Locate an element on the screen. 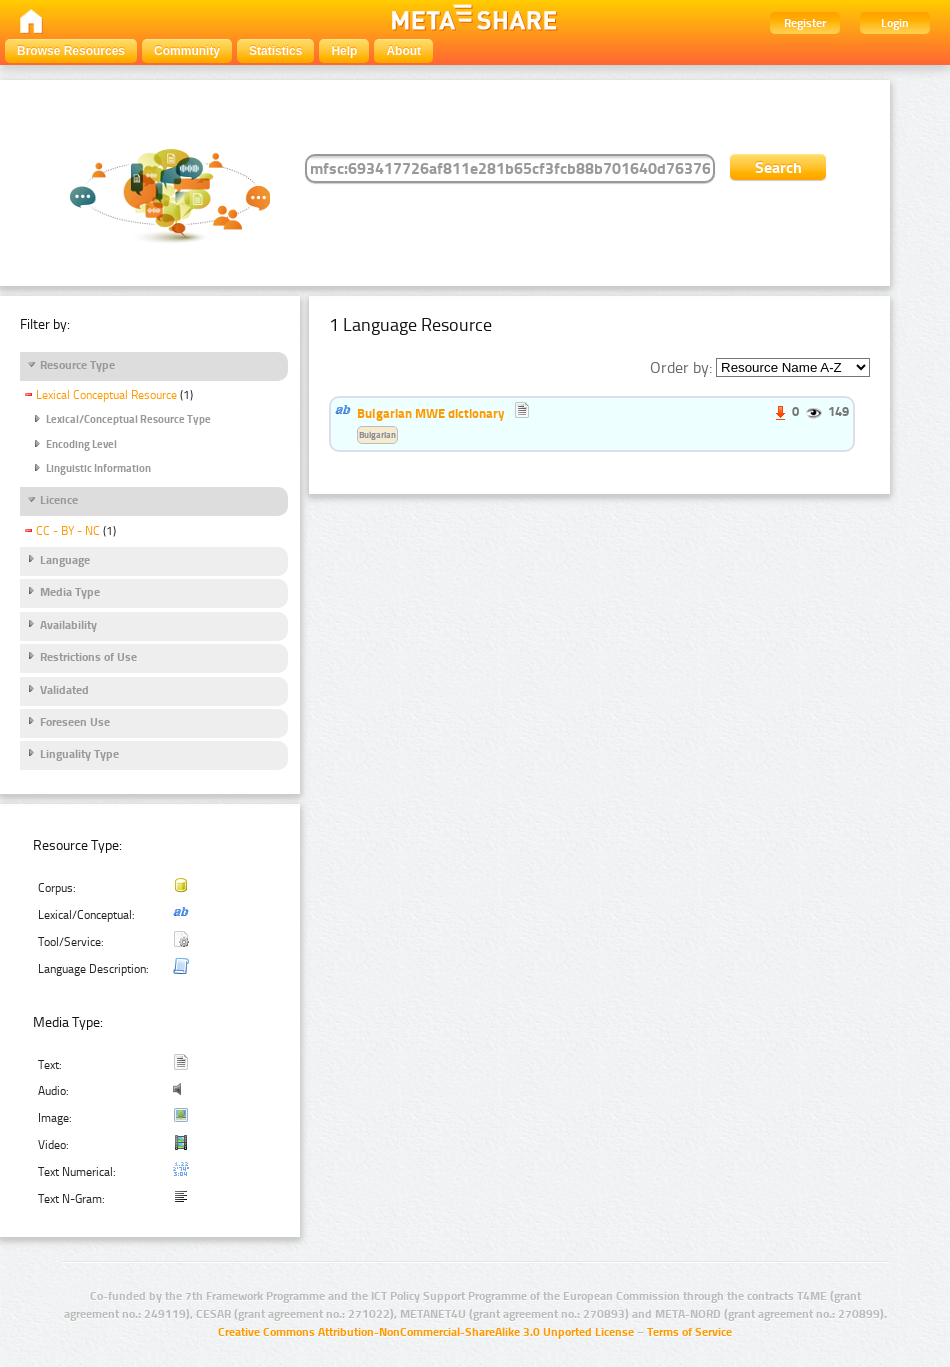 Image resolution: width=950 pixels, height=1367 pixels. Browse Resources is located at coordinates (71, 51).